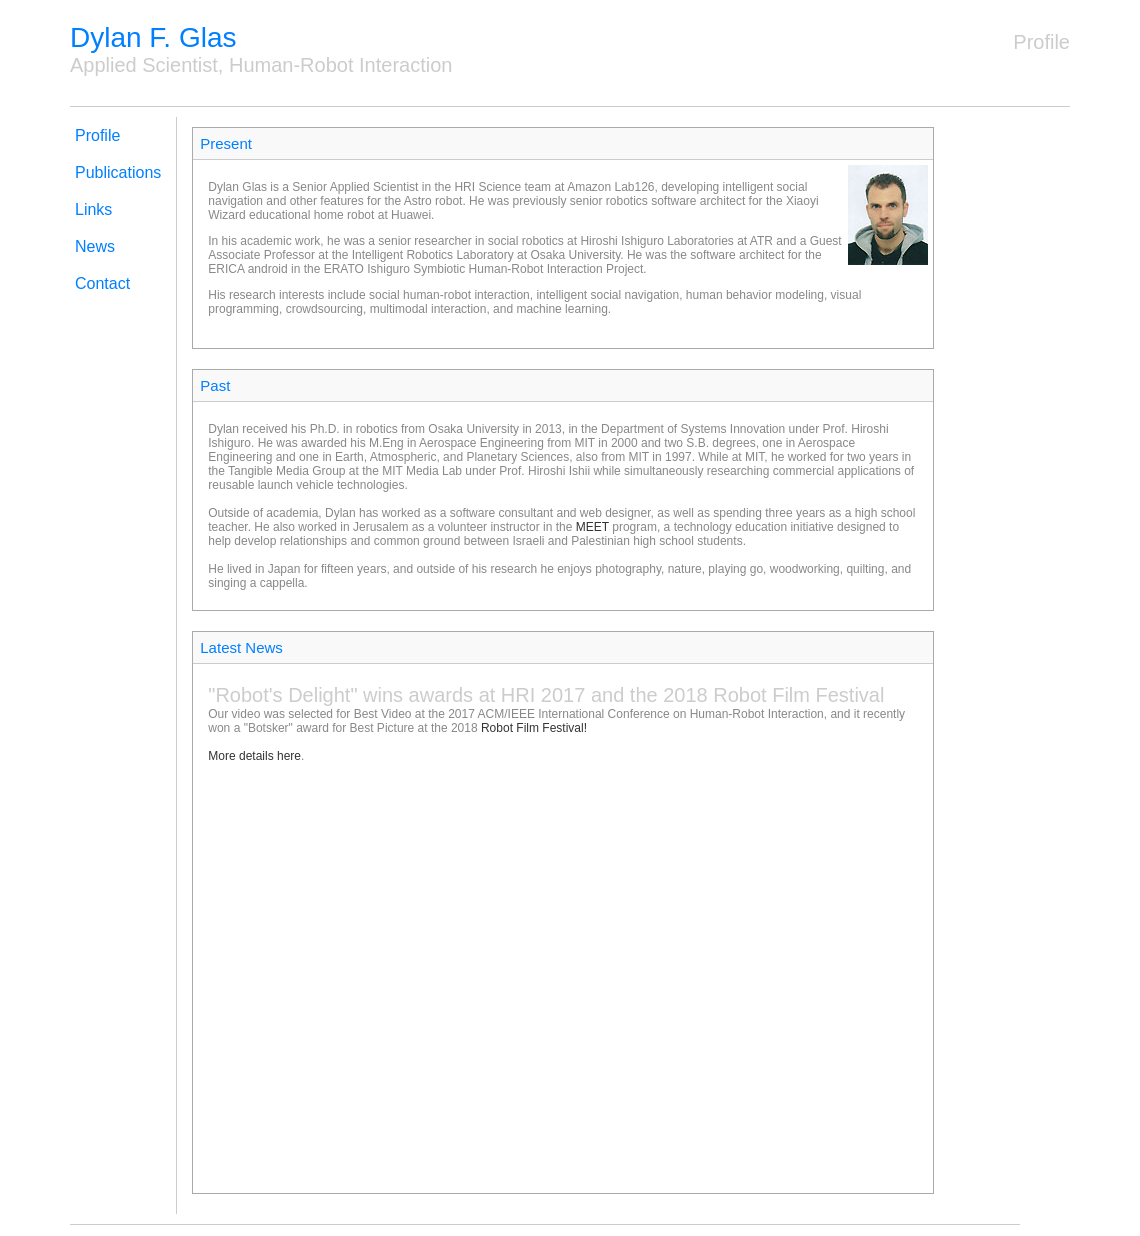 The width and height of the screenshot is (1140, 1236). I want to click on MEET, so click(592, 527).